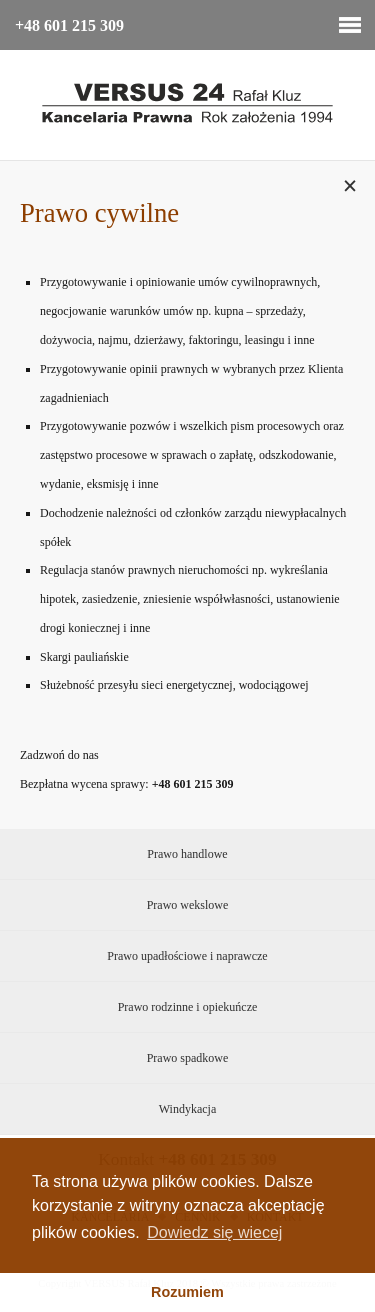  What do you see at coordinates (188, 1109) in the screenshot?
I see `Windykacja` at bounding box center [188, 1109].